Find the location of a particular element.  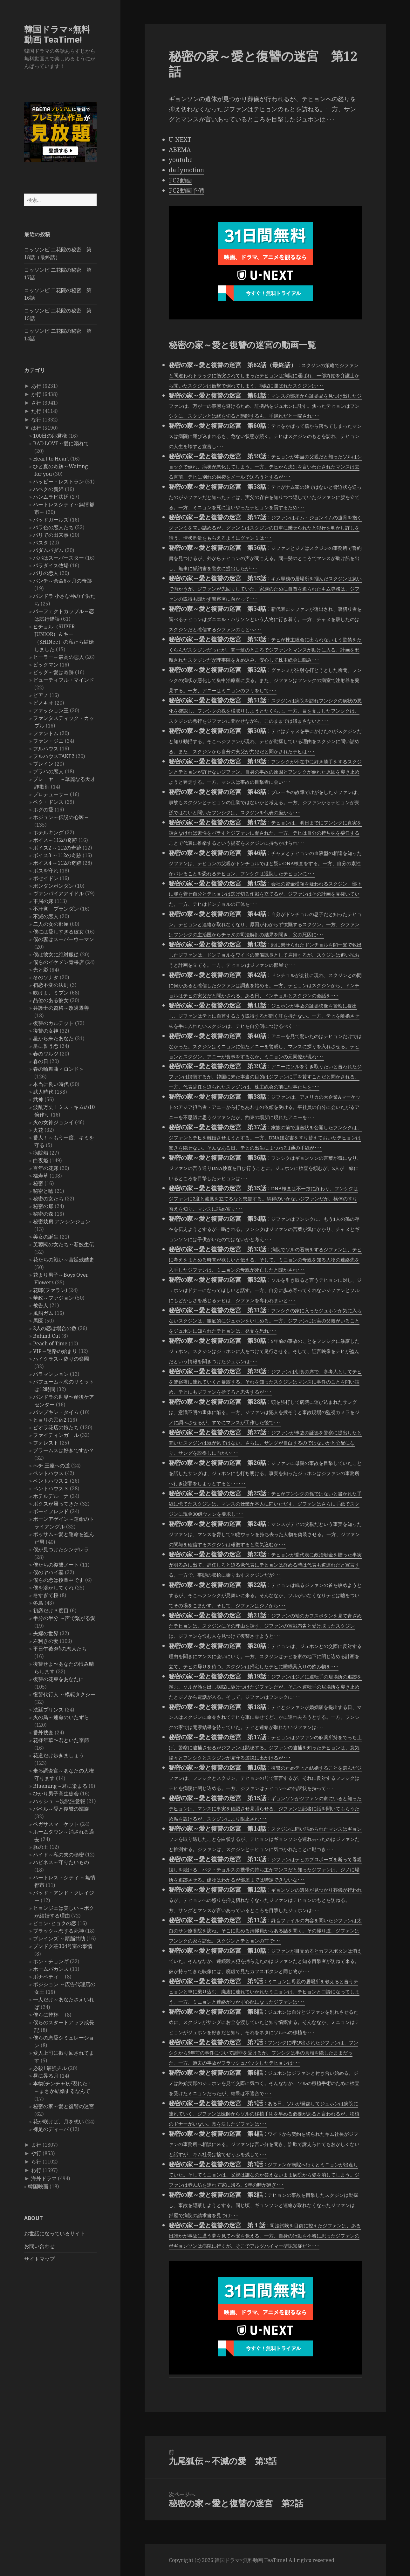

ファン・ジニ is located at coordinates (48, 740).